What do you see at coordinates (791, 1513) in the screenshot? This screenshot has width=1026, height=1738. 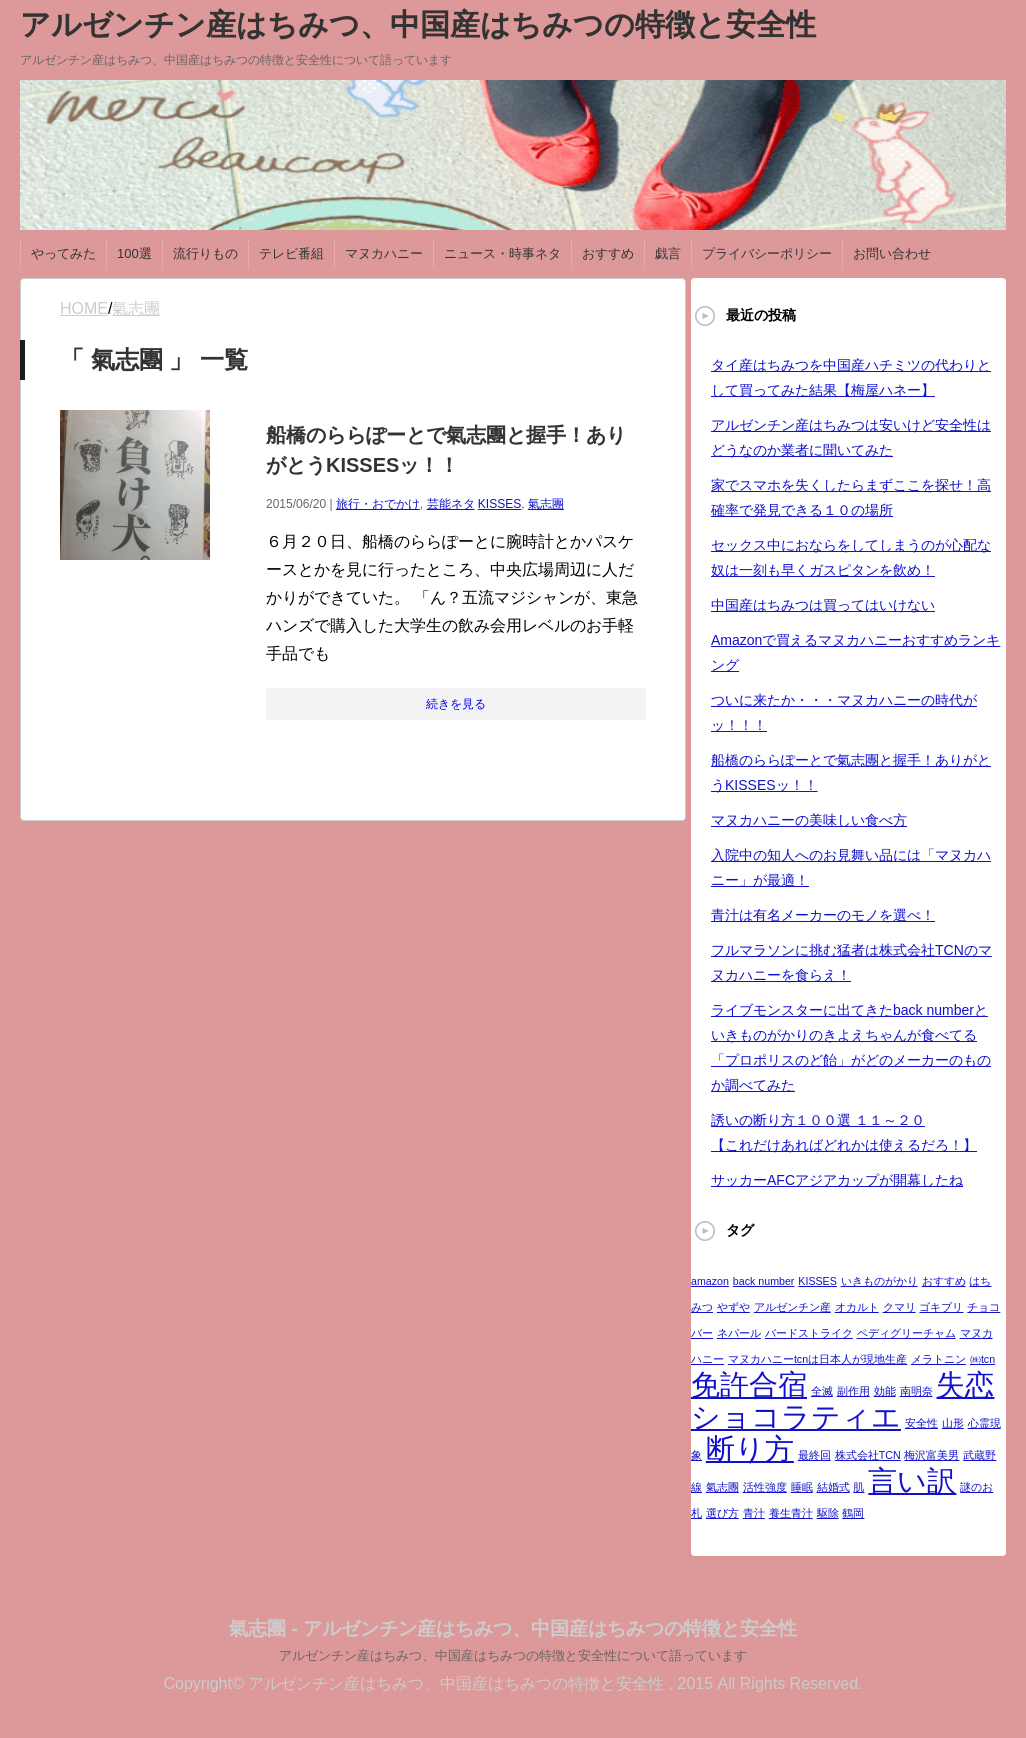 I see `養生青汁 [養生青汁 (1個の項目)]` at bounding box center [791, 1513].